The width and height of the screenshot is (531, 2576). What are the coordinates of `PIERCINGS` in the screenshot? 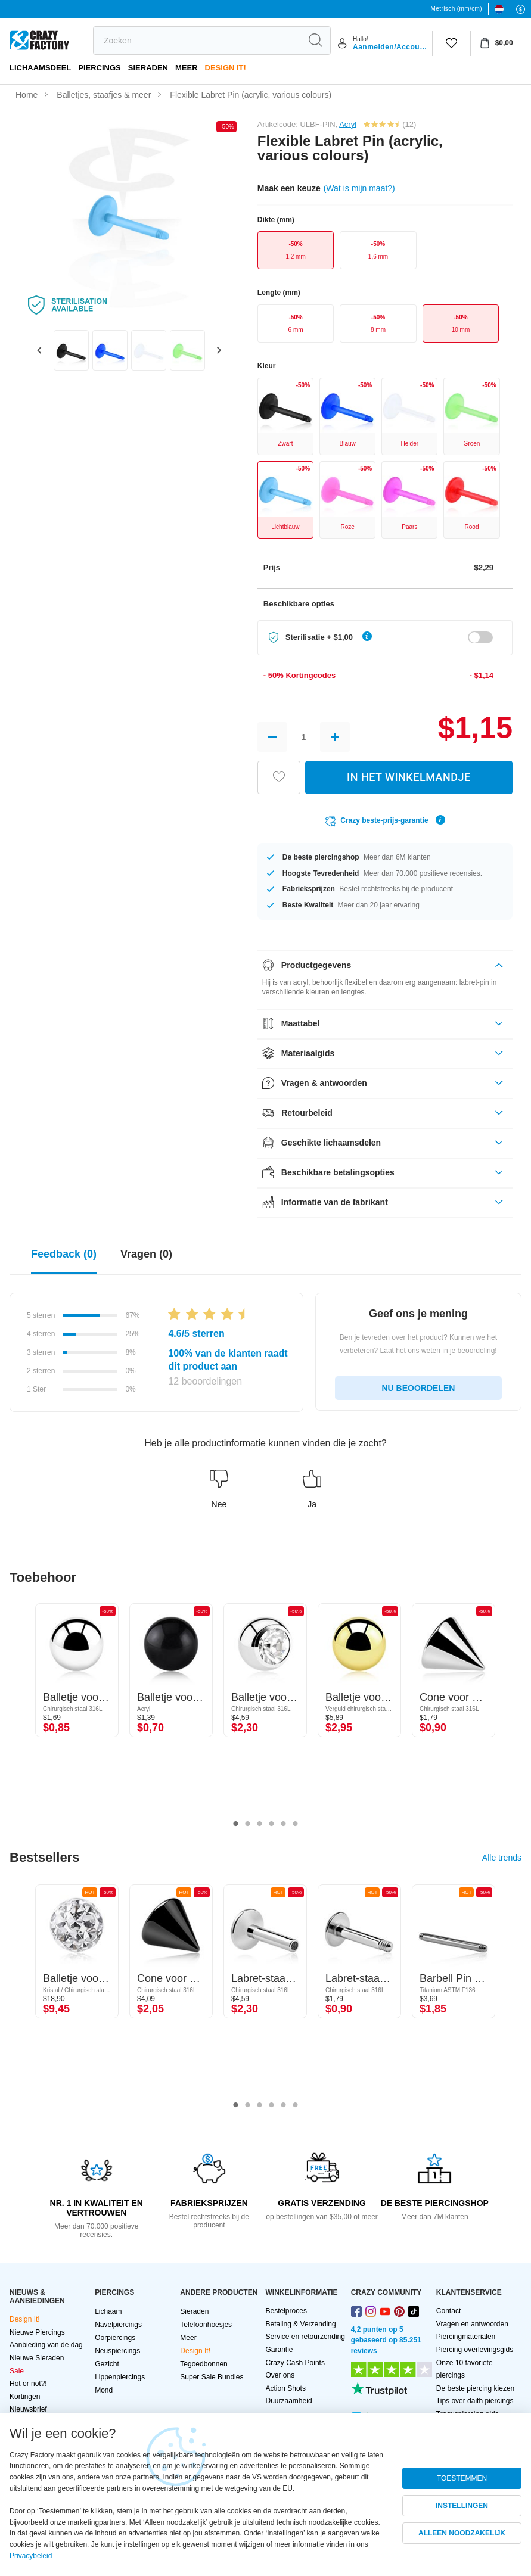 It's located at (99, 67).